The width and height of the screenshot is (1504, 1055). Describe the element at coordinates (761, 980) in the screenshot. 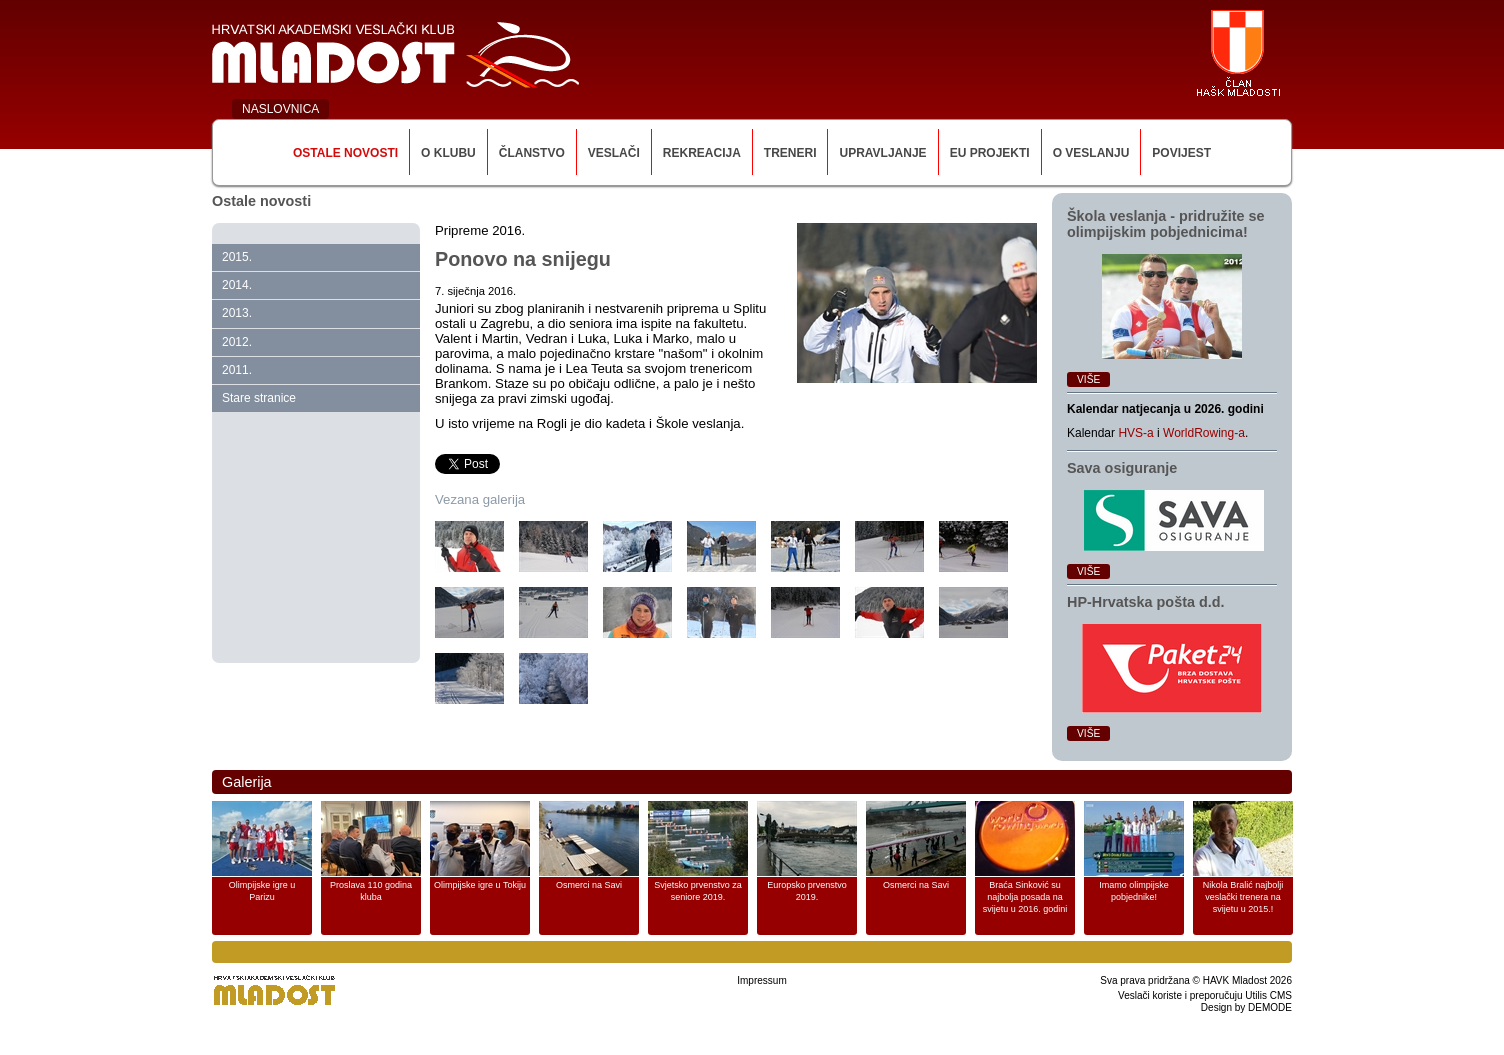

I see `Impressum` at that location.